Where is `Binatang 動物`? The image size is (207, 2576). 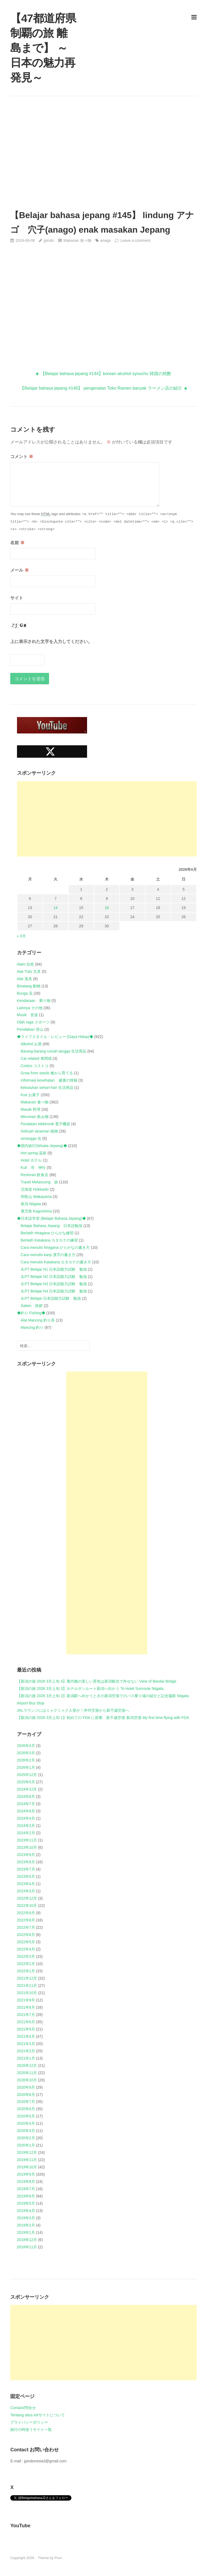
Binatang 動物 is located at coordinates (28, 986).